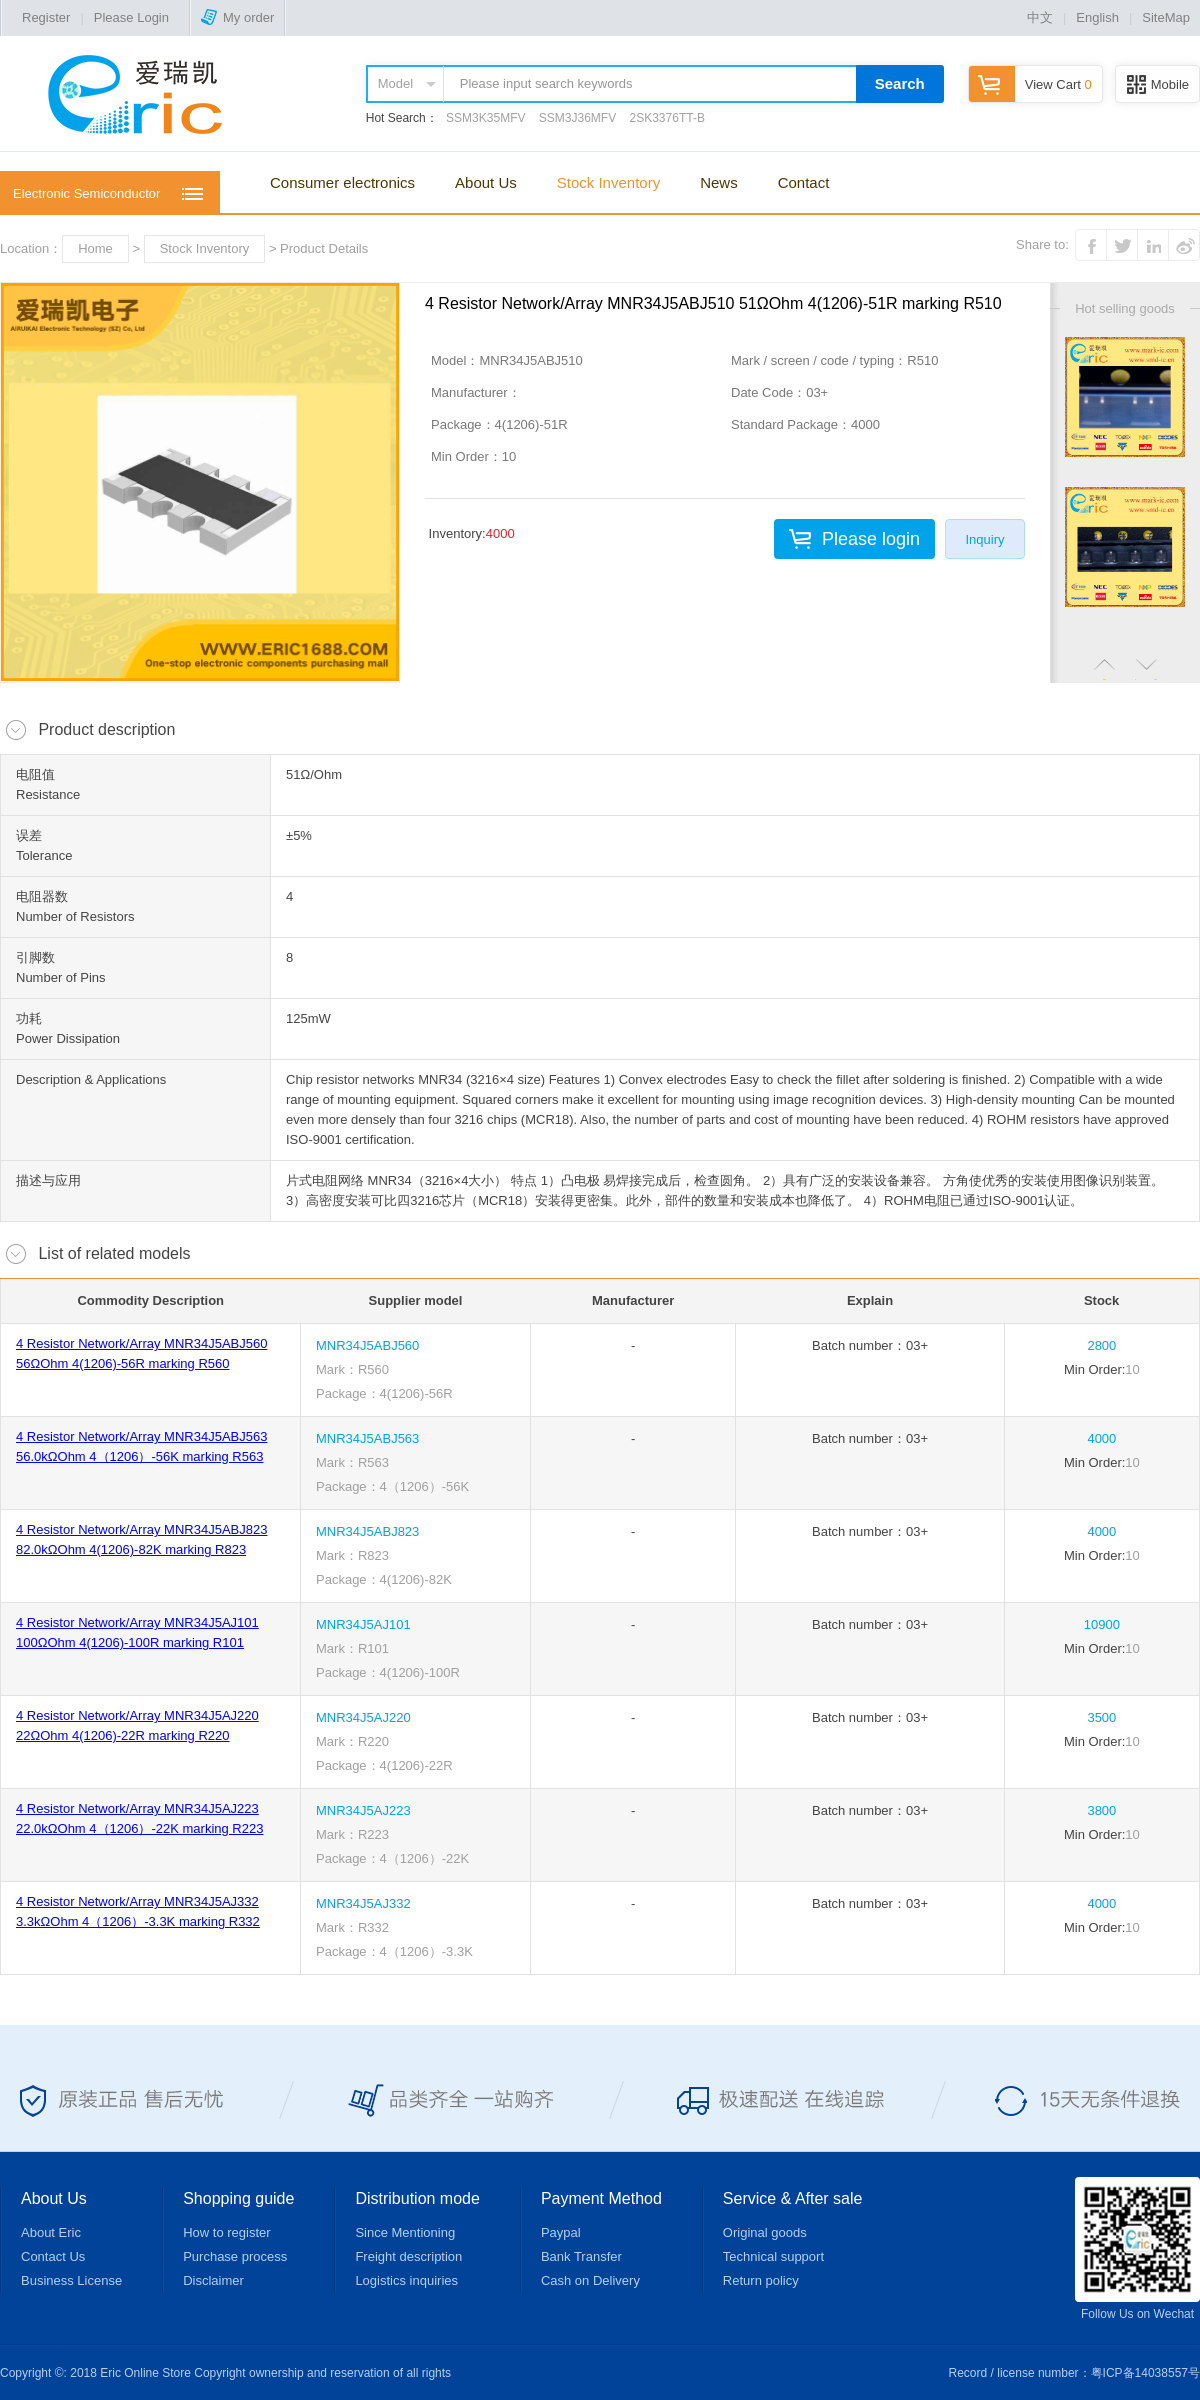 This screenshot has width=1200, height=2400. What do you see at coordinates (53, 2256) in the screenshot?
I see `Contact Us` at bounding box center [53, 2256].